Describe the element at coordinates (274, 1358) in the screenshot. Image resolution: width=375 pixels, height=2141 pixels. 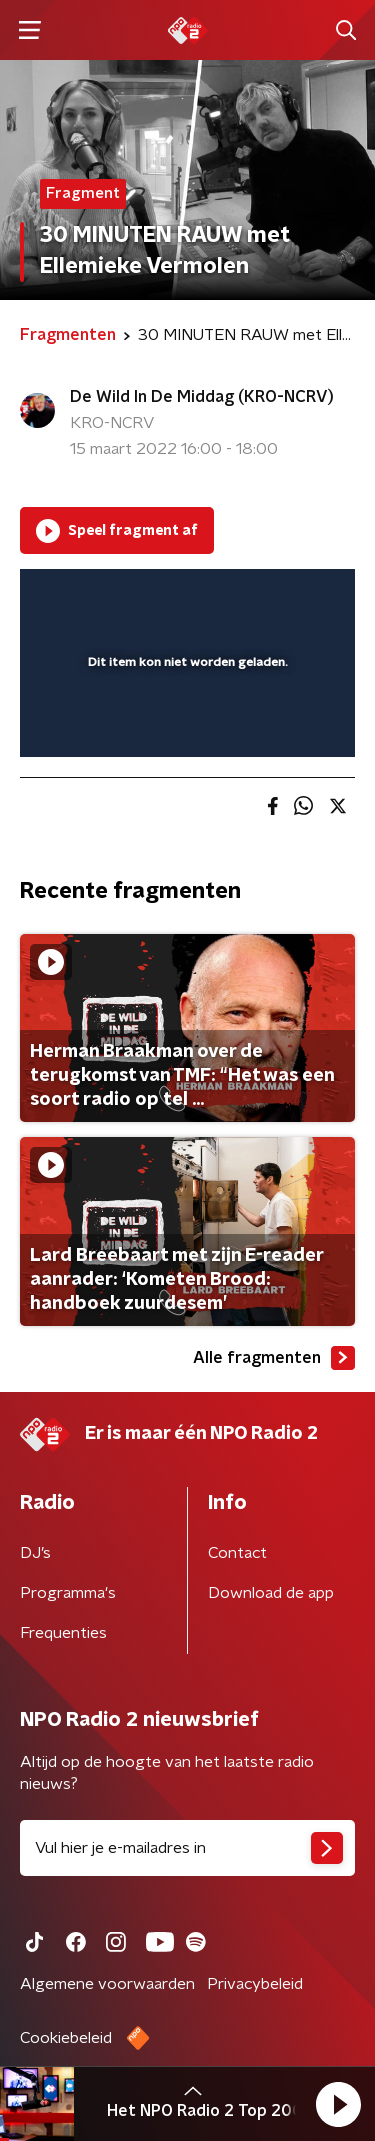
I see `Alle fragmenten` at that location.